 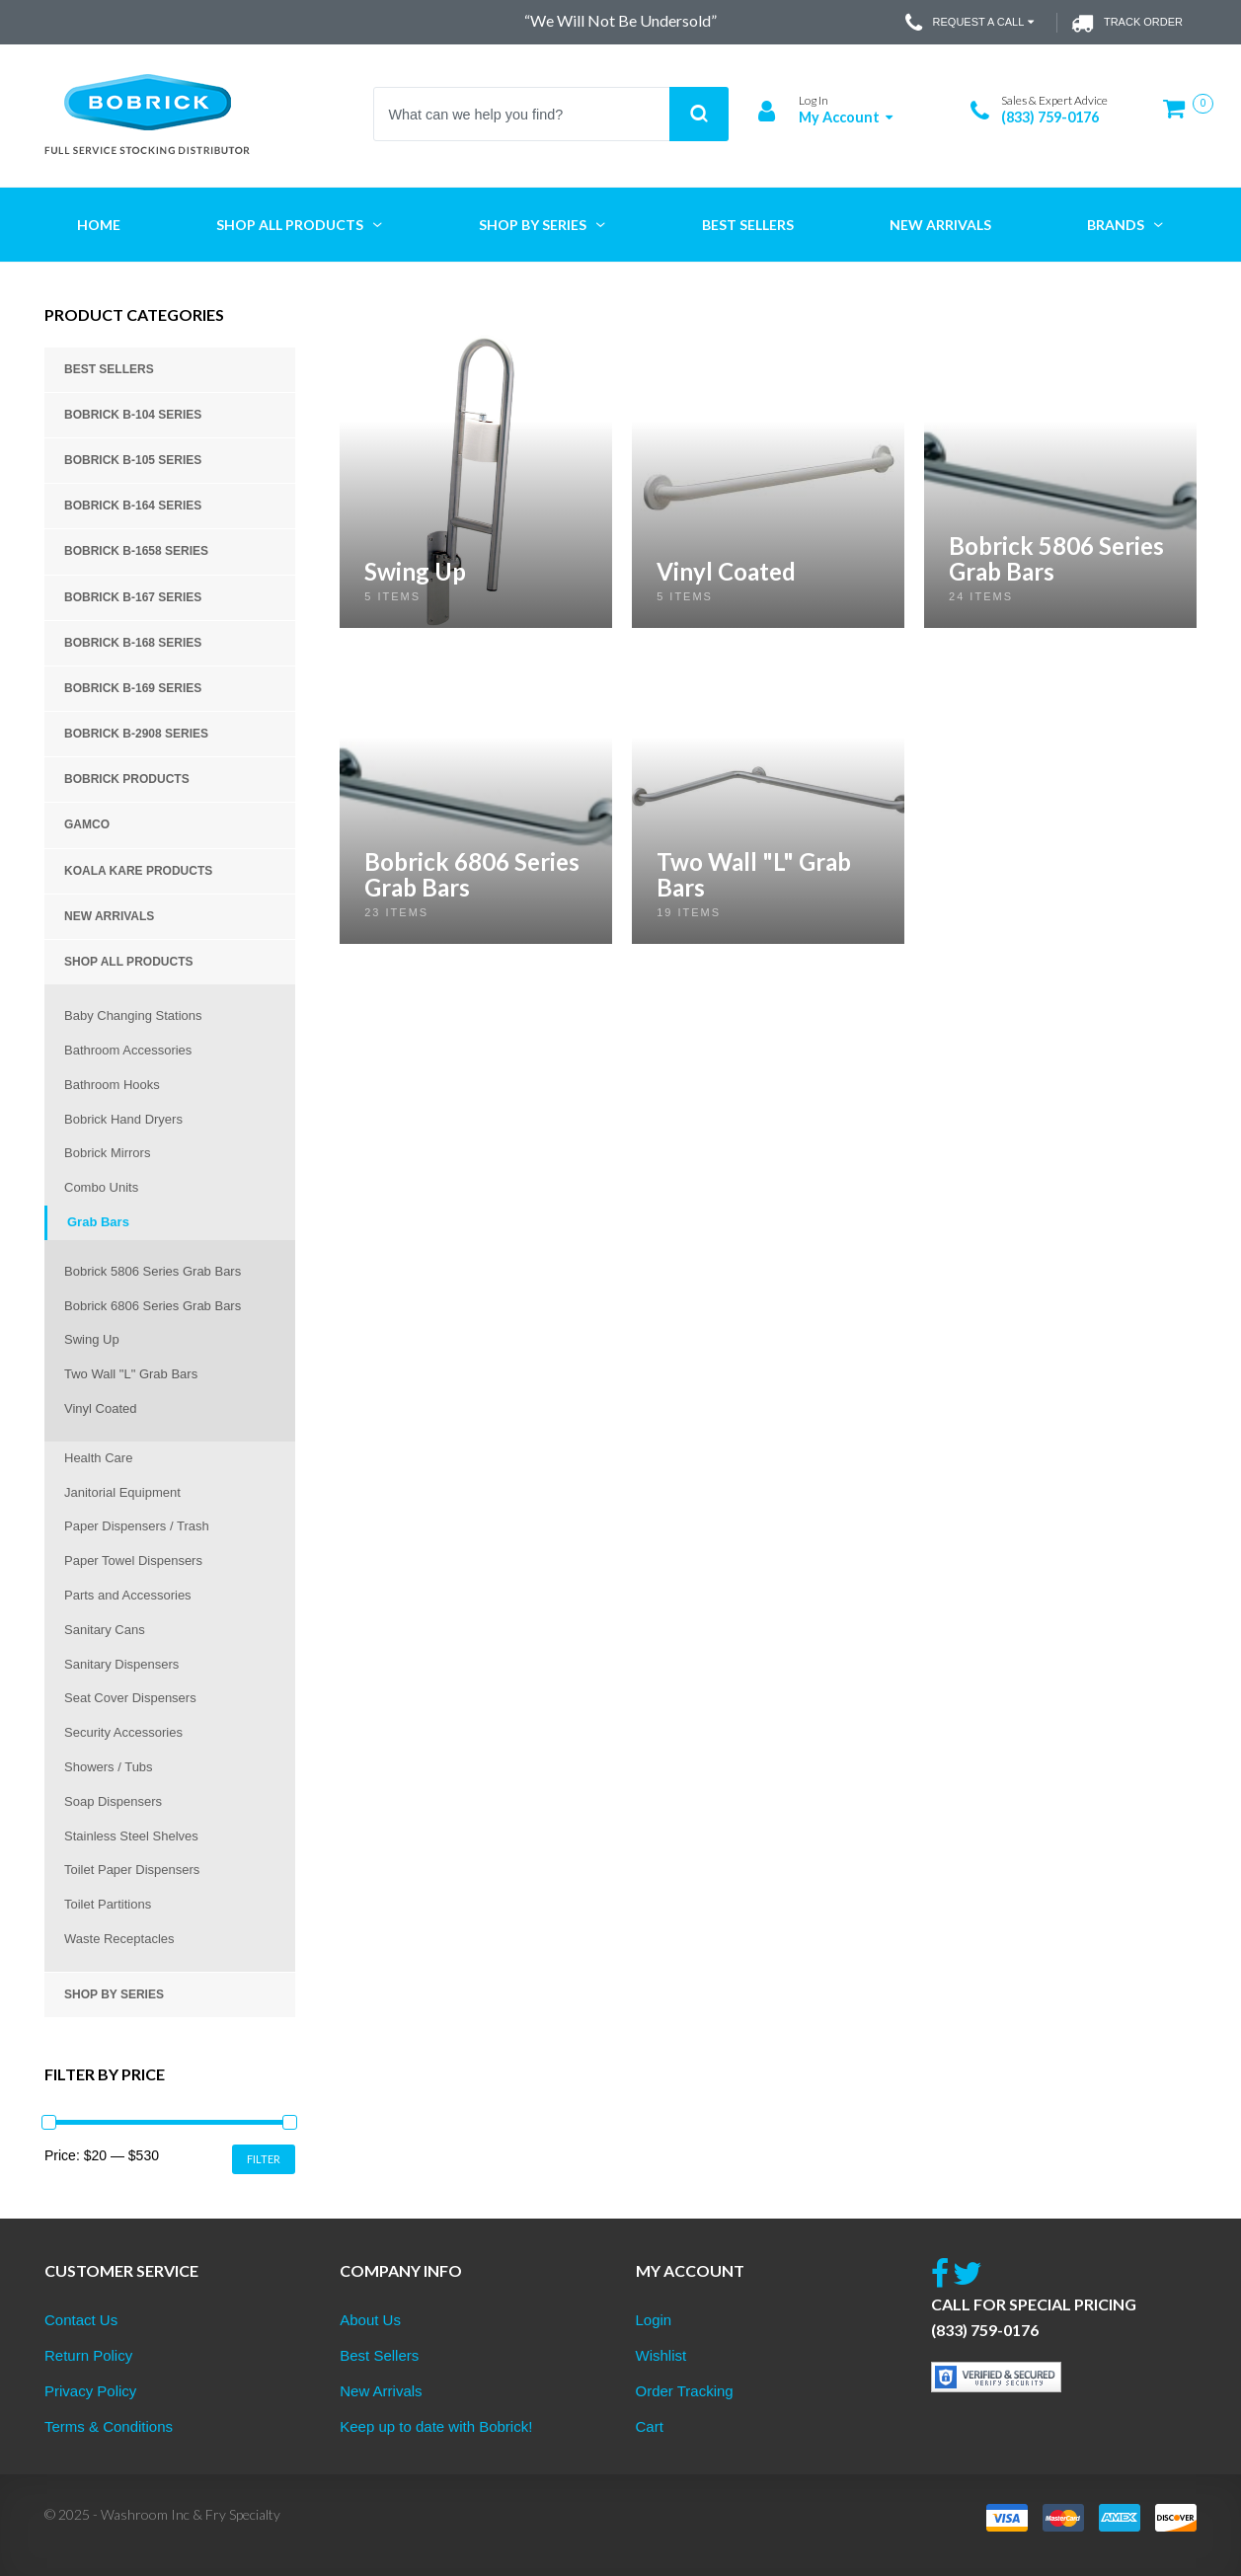 What do you see at coordinates (436, 2426) in the screenshot?
I see `Keep up to date with Bobrick!` at bounding box center [436, 2426].